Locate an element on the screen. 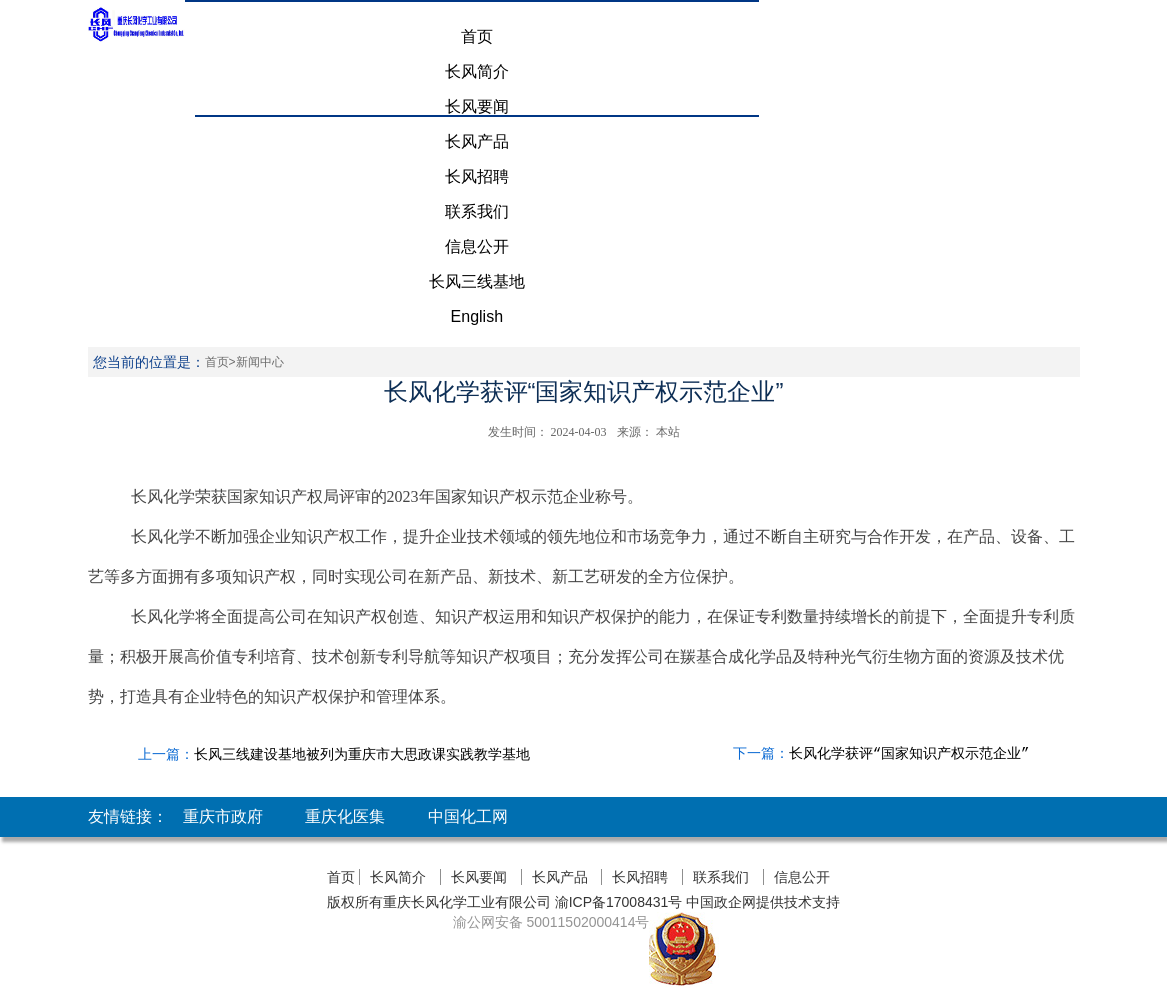 Image resolution: width=1167 pixels, height=988 pixels. 中国化工网 is located at coordinates (468, 816).